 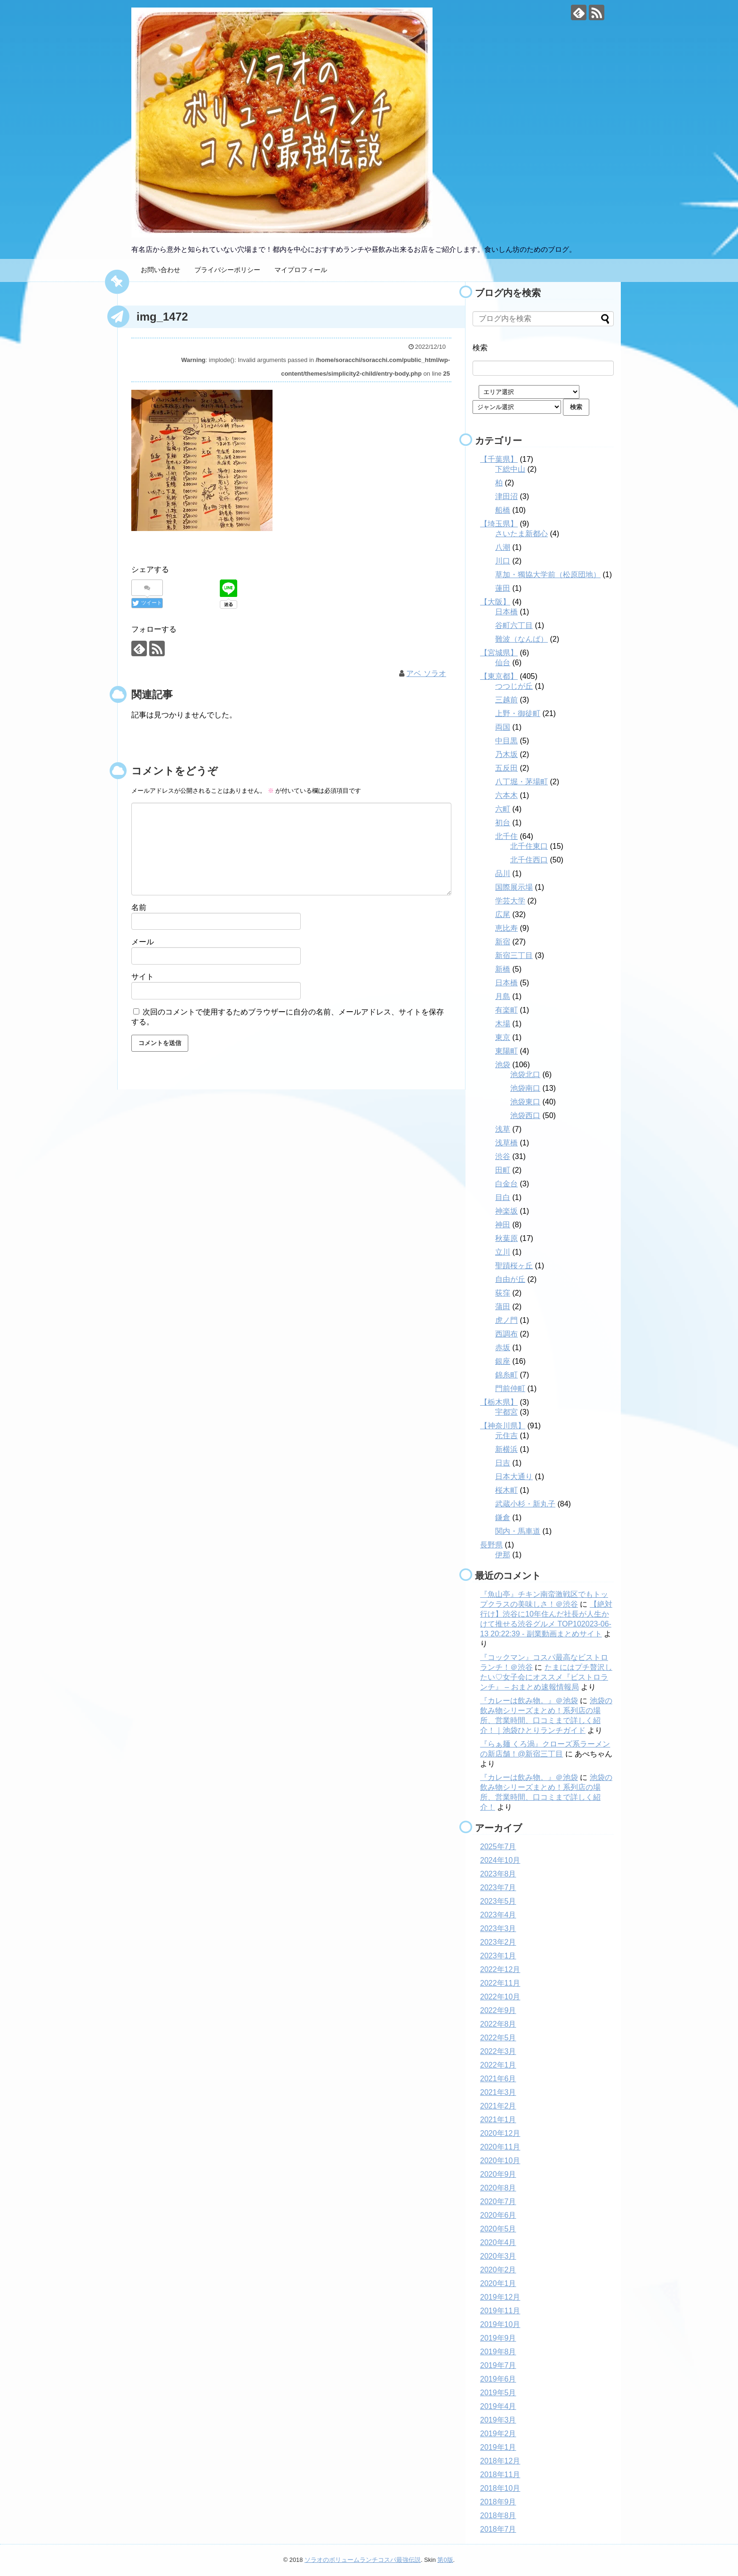 What do you see at coordinates (529, 1701) in the screenshot?
I see `『カレーは飲み物。』＠池袋` at bounding box center [529, 1701].